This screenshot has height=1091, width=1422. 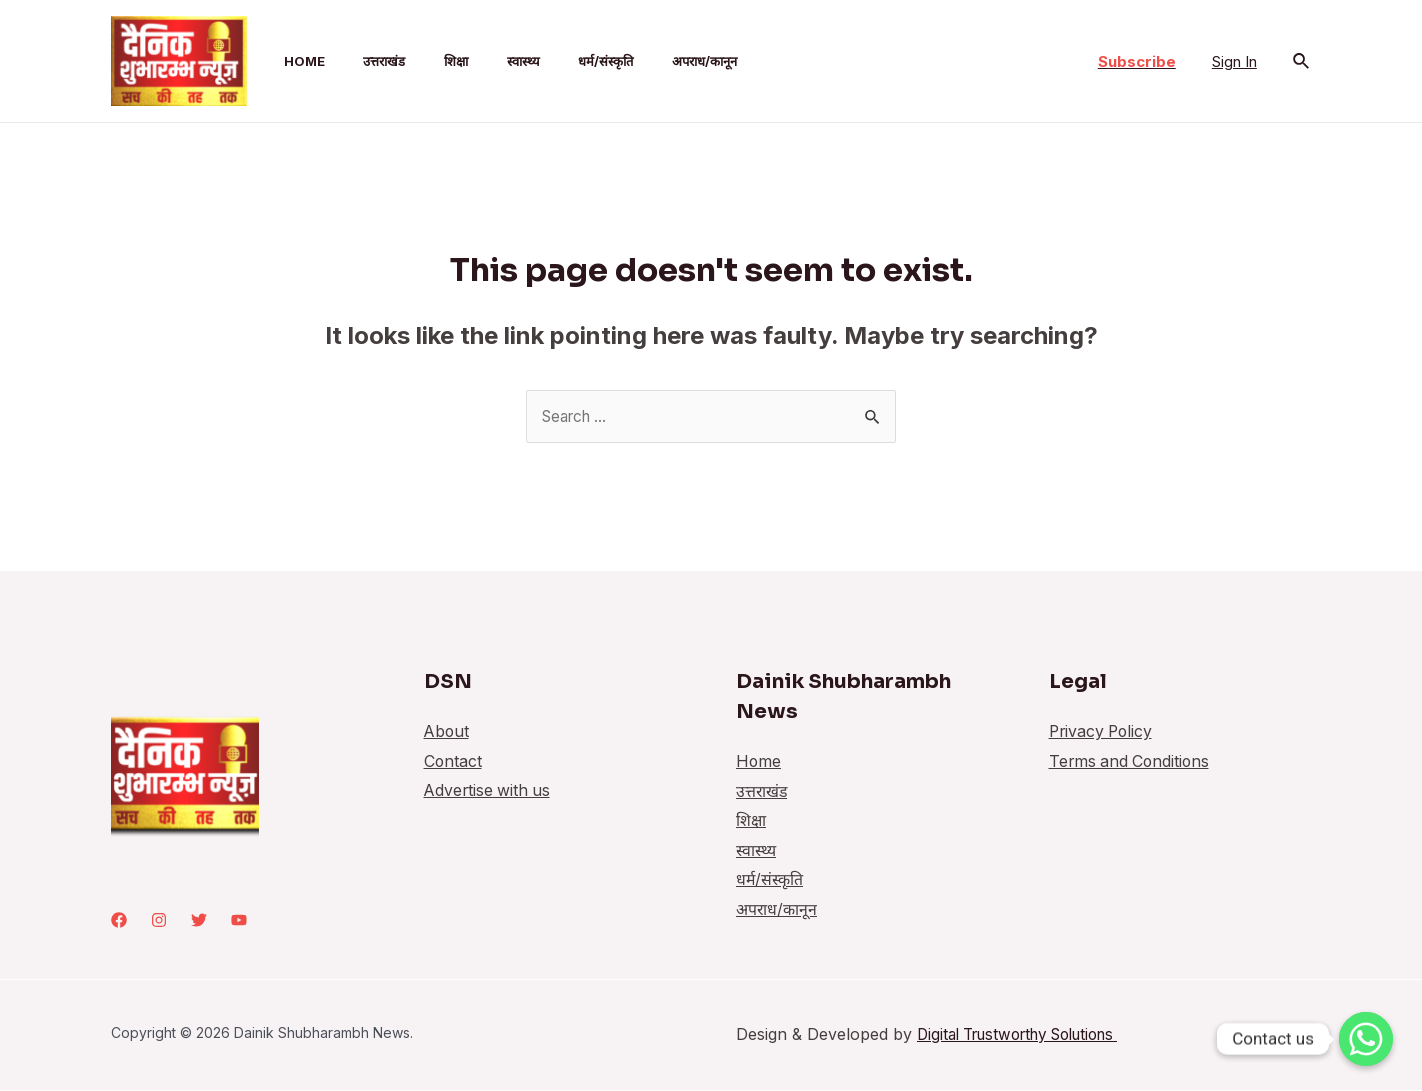 I want to click on शिक्षा, so click(x=426, y=61).